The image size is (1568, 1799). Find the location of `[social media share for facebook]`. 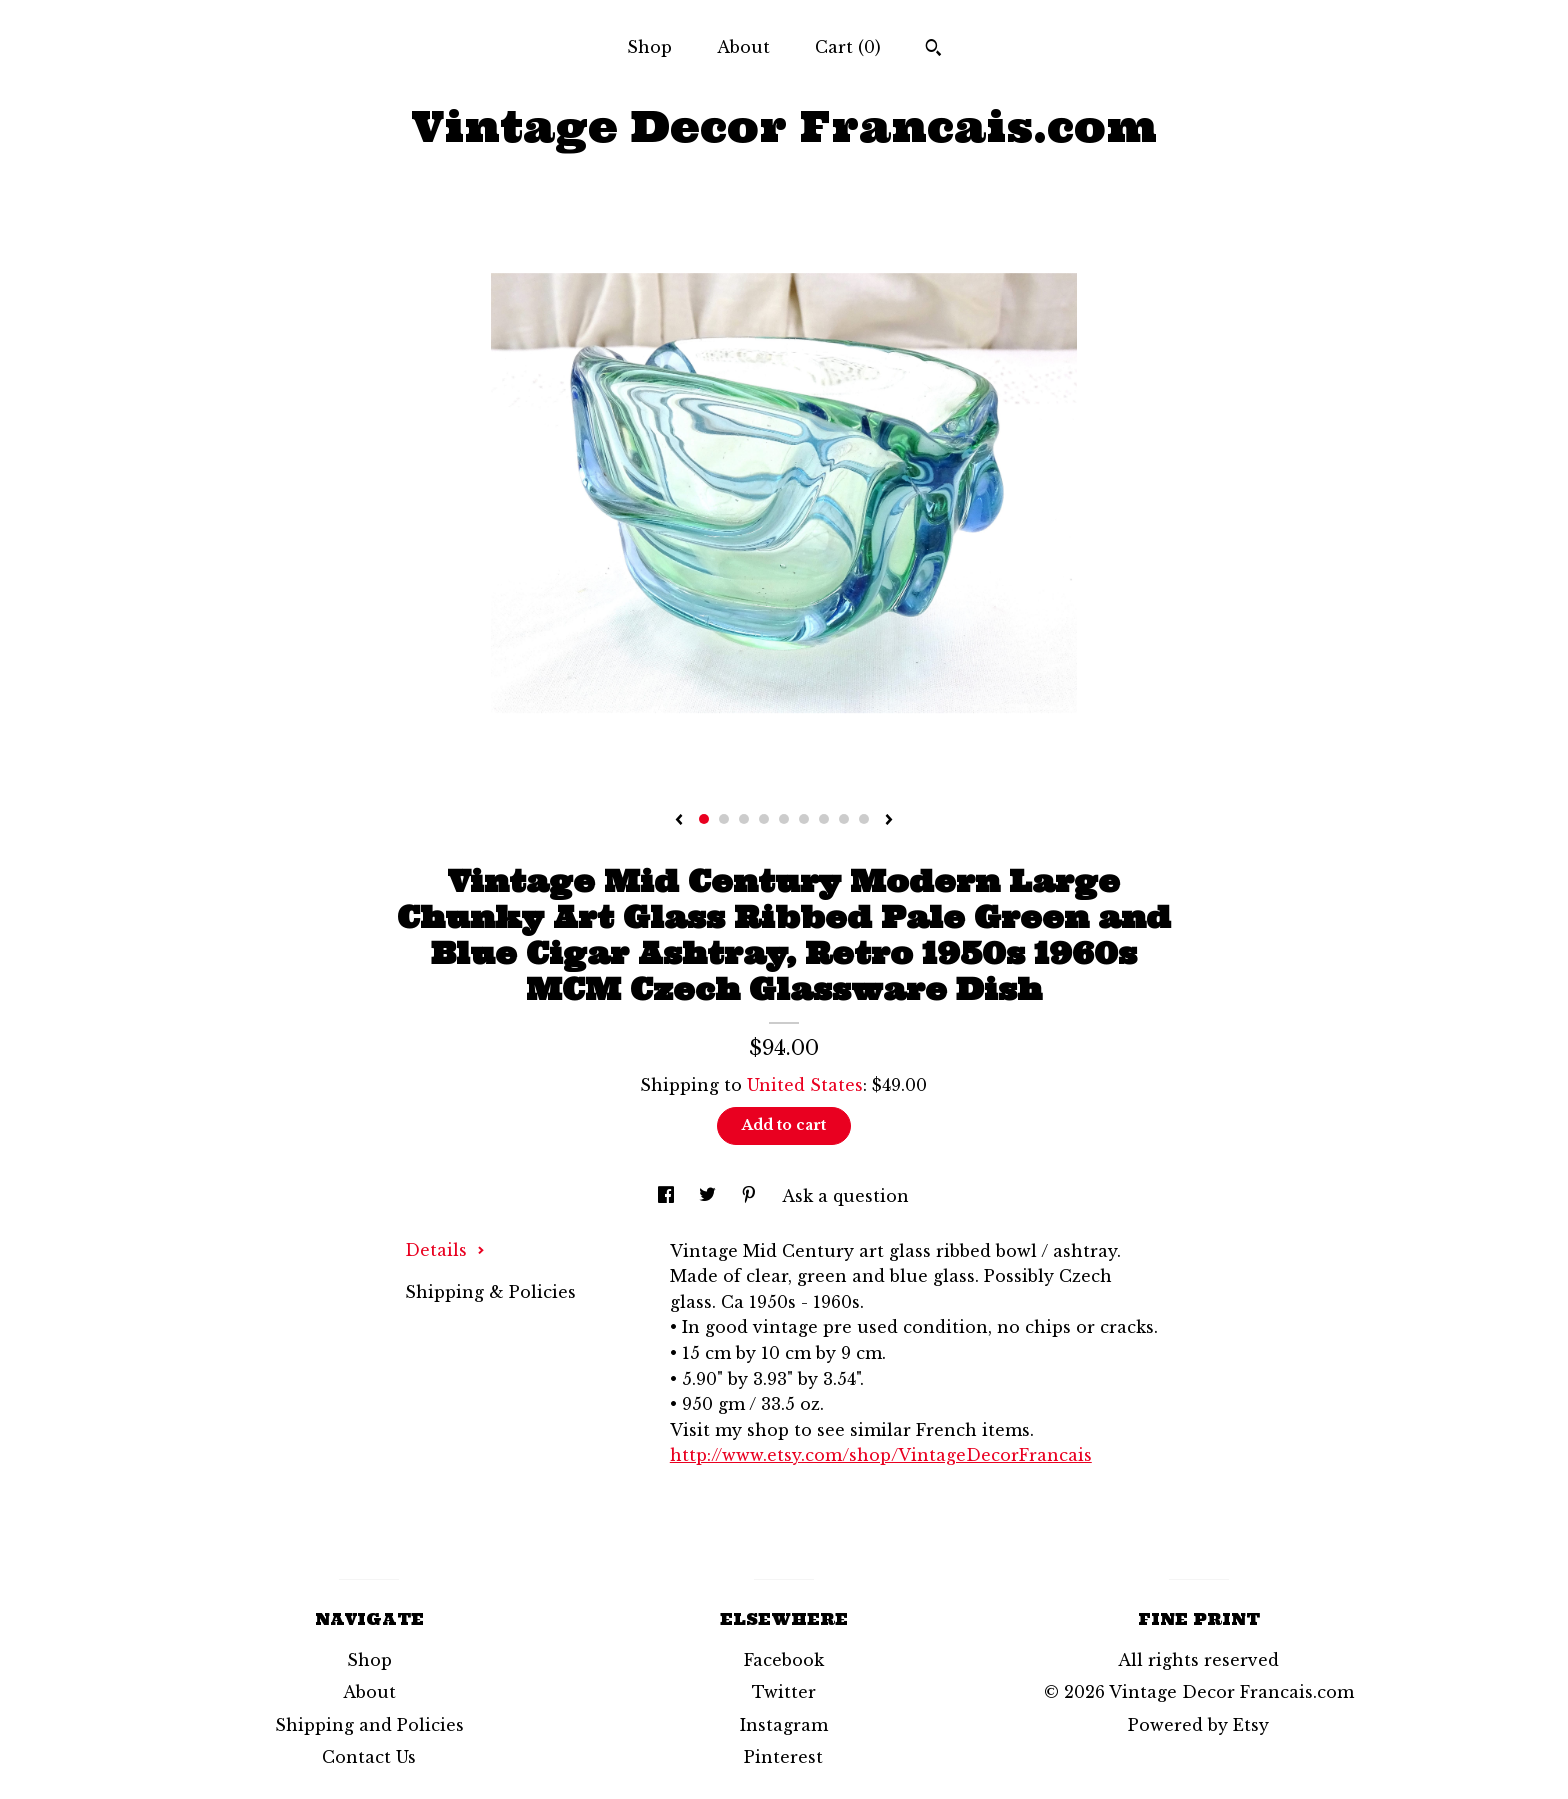

[social media share for facebook] is located at coordinates (668, 1196).